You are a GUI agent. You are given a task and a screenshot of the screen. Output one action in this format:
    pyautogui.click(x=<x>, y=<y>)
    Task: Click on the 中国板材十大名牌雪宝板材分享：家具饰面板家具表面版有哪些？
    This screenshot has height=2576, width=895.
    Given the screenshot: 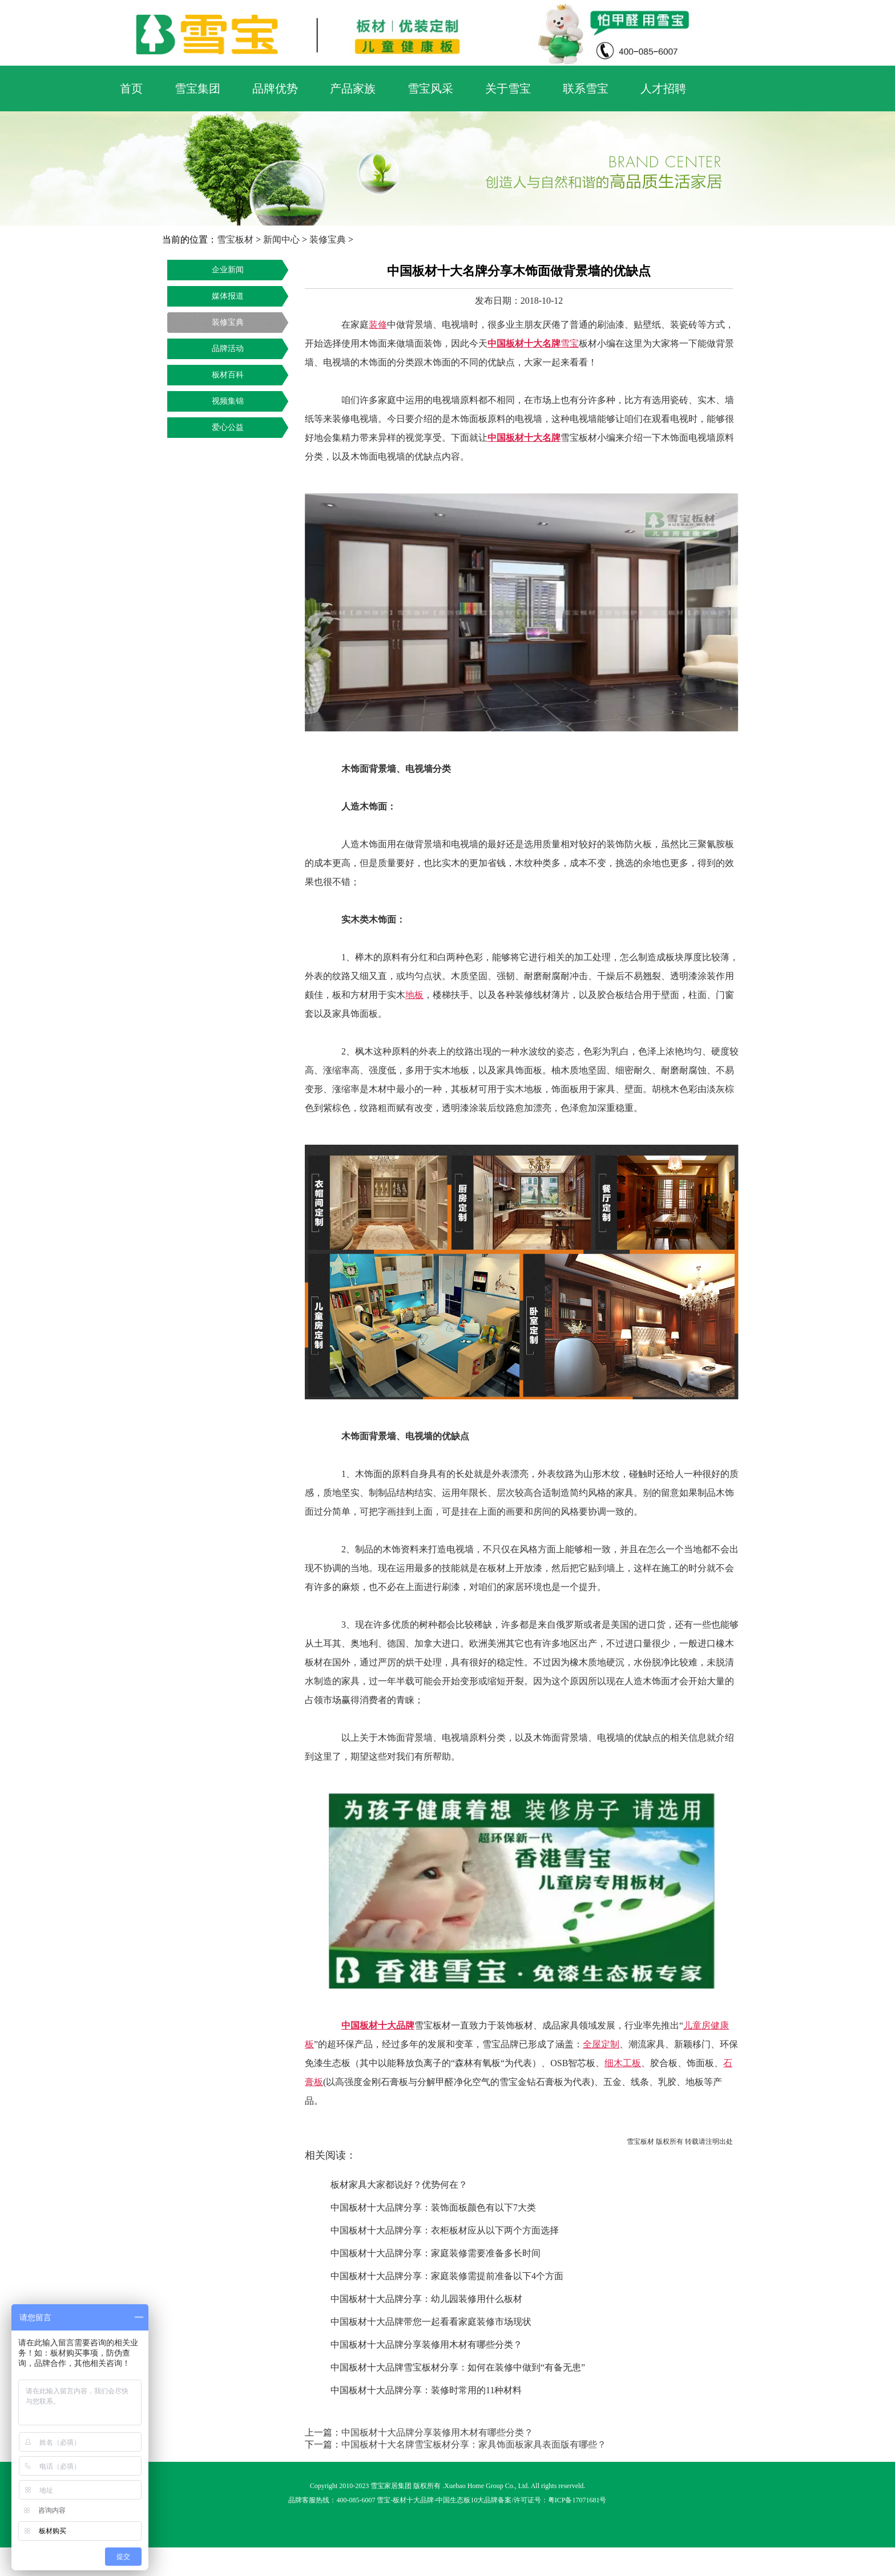 What is the action you would take?
    pyautogui.click(x=473, y=2444)
    